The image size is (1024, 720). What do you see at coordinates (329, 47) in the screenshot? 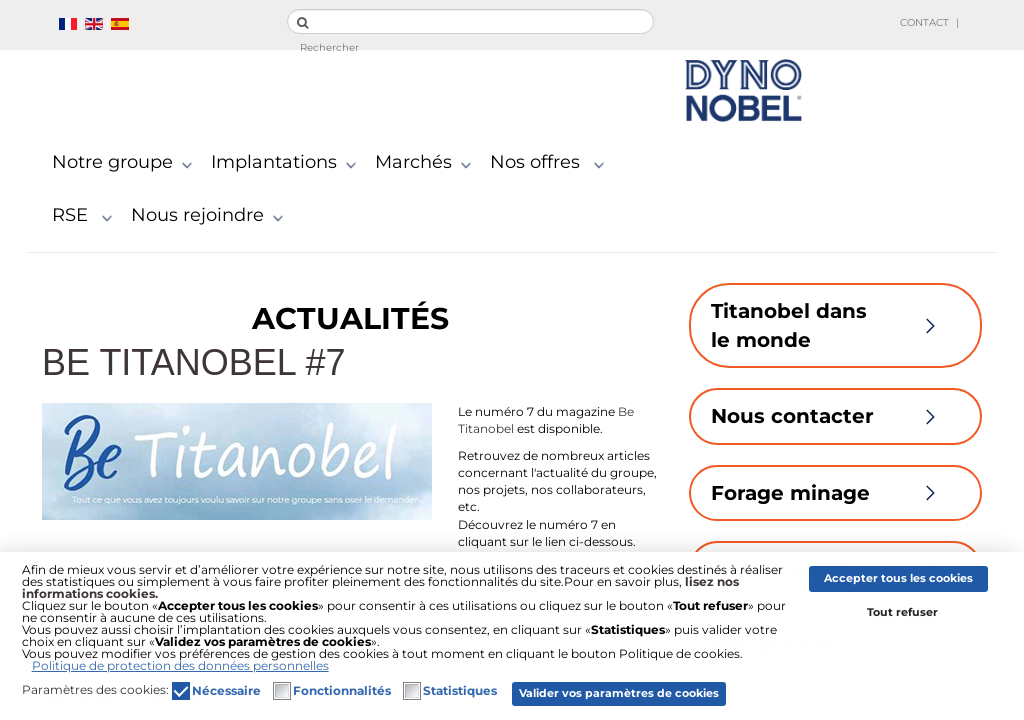
I see `Rechercher` at bounding box center [329, 47].